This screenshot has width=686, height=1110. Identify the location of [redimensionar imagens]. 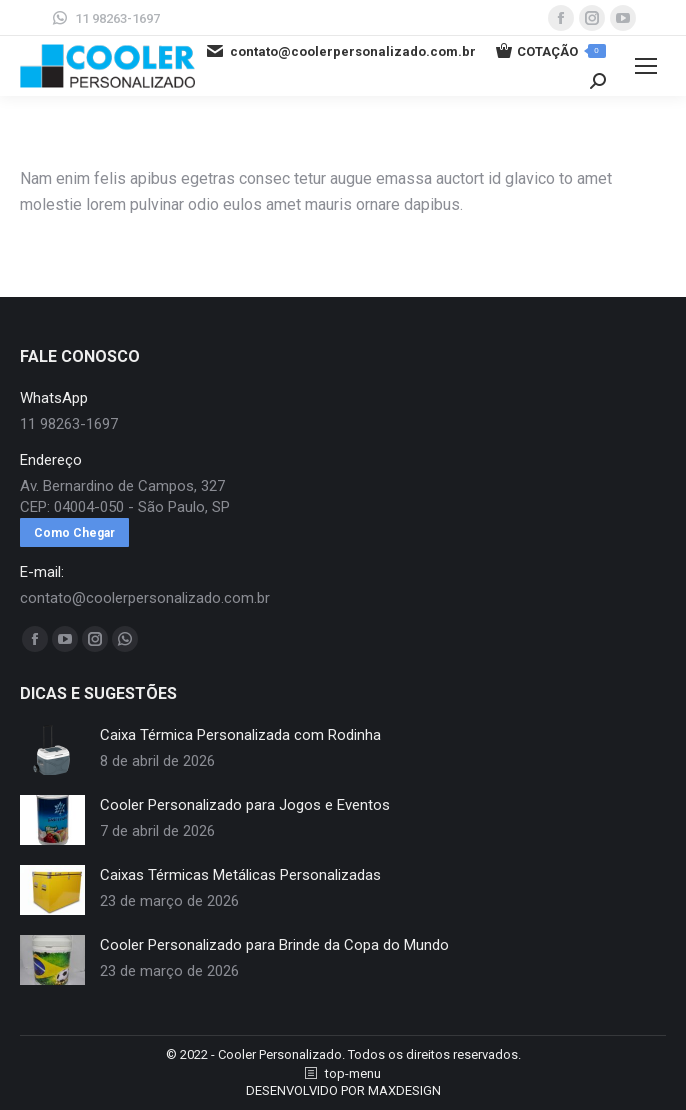
(52, 750).